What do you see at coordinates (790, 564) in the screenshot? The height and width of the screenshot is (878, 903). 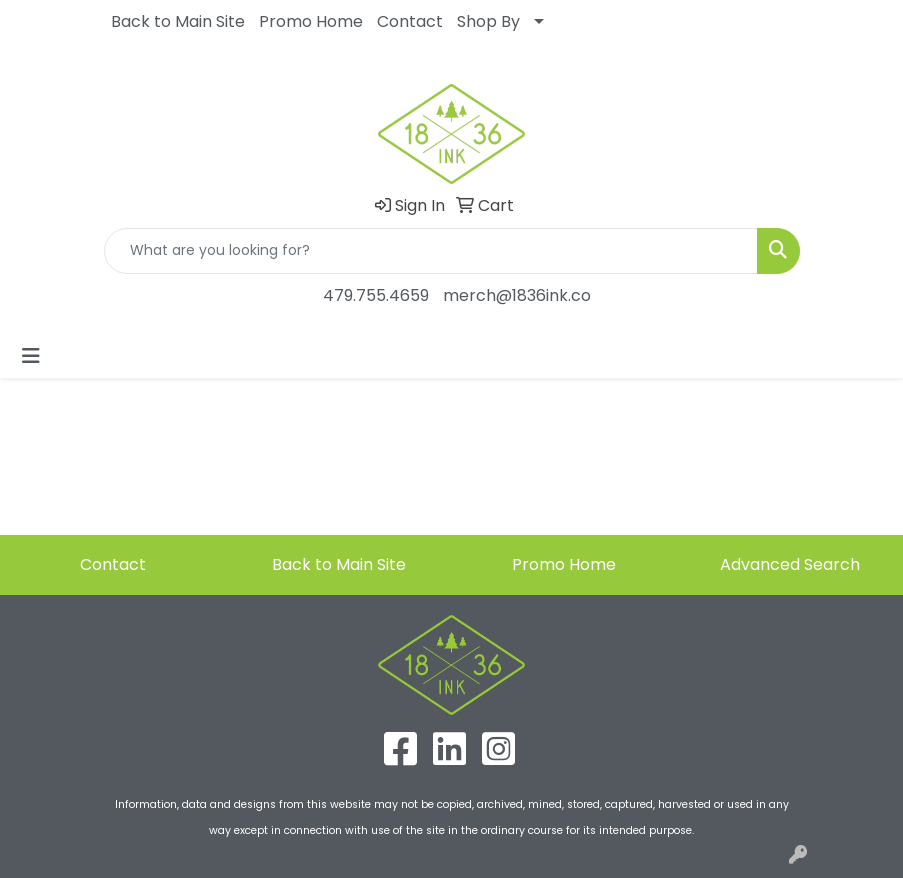 I see `Advanced Search` at bounding box center [790, 564].